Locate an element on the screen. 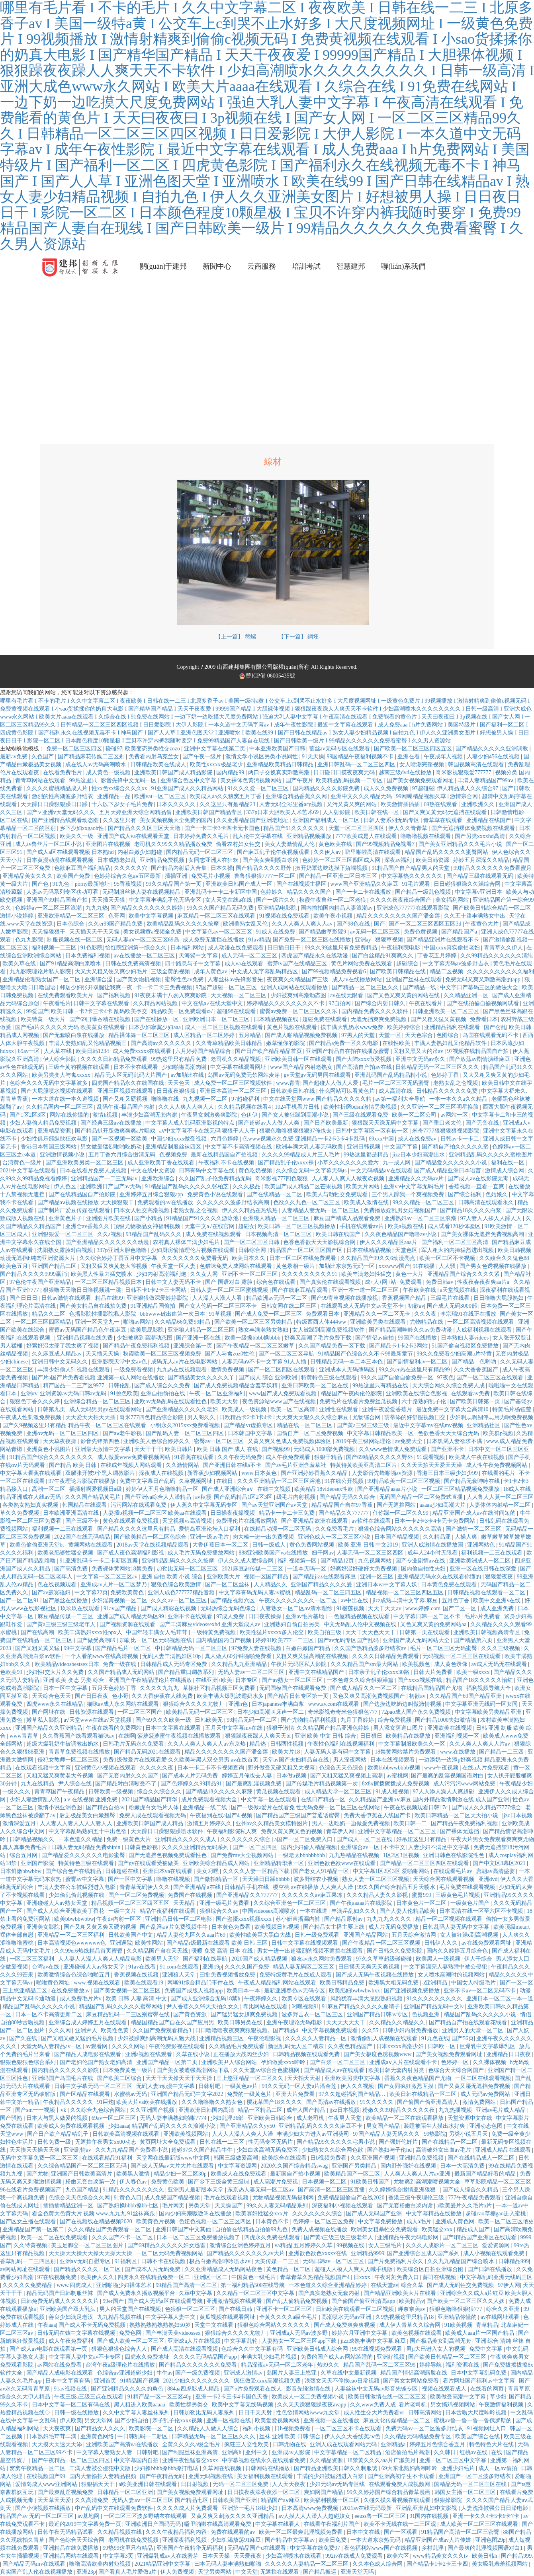 Image resolution: width=534 pixels, height=2576 pixels. 99久久er热在这里只有精品99 is located at coordinates (415, 1370).